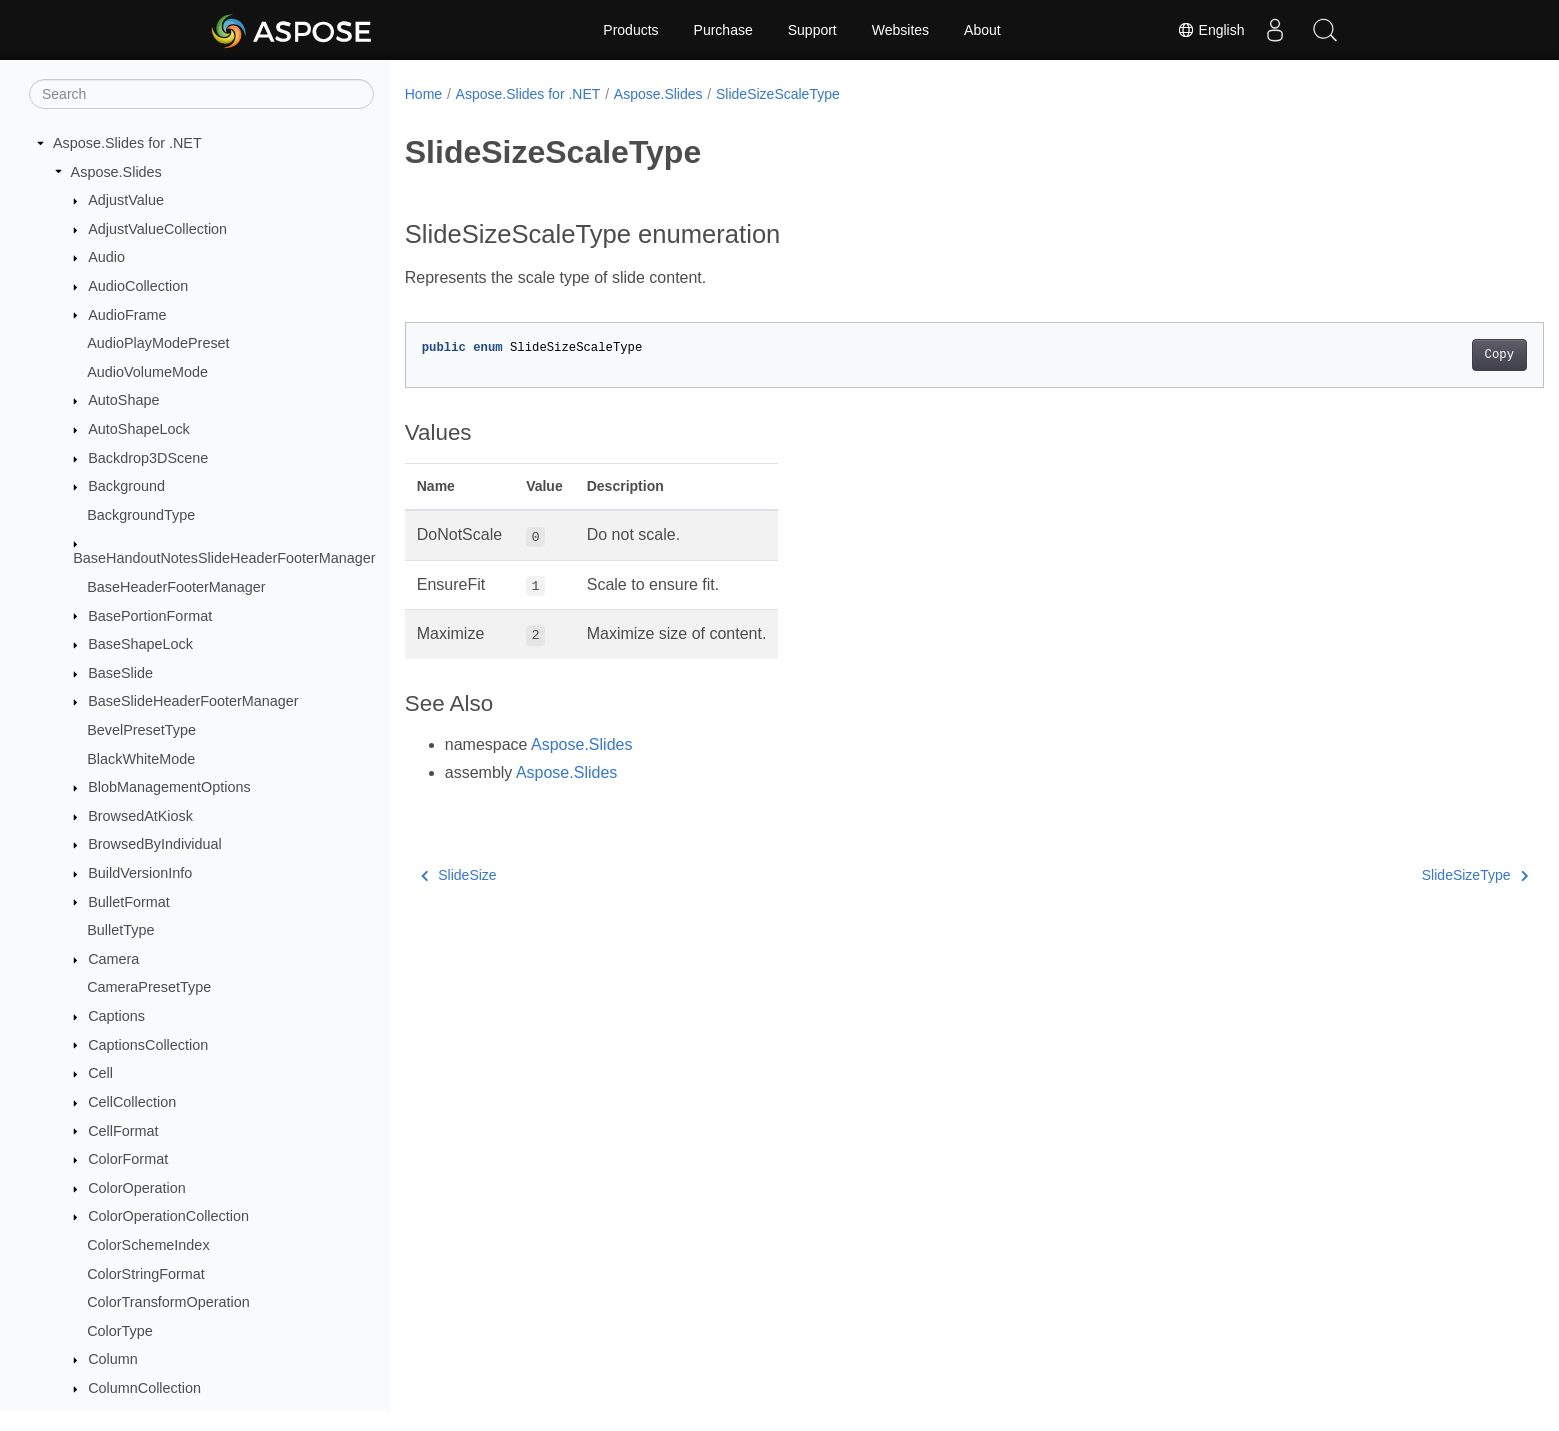 The image size is (1559, 1431). I want to click on BasePortionFormat, so click(150, 616).